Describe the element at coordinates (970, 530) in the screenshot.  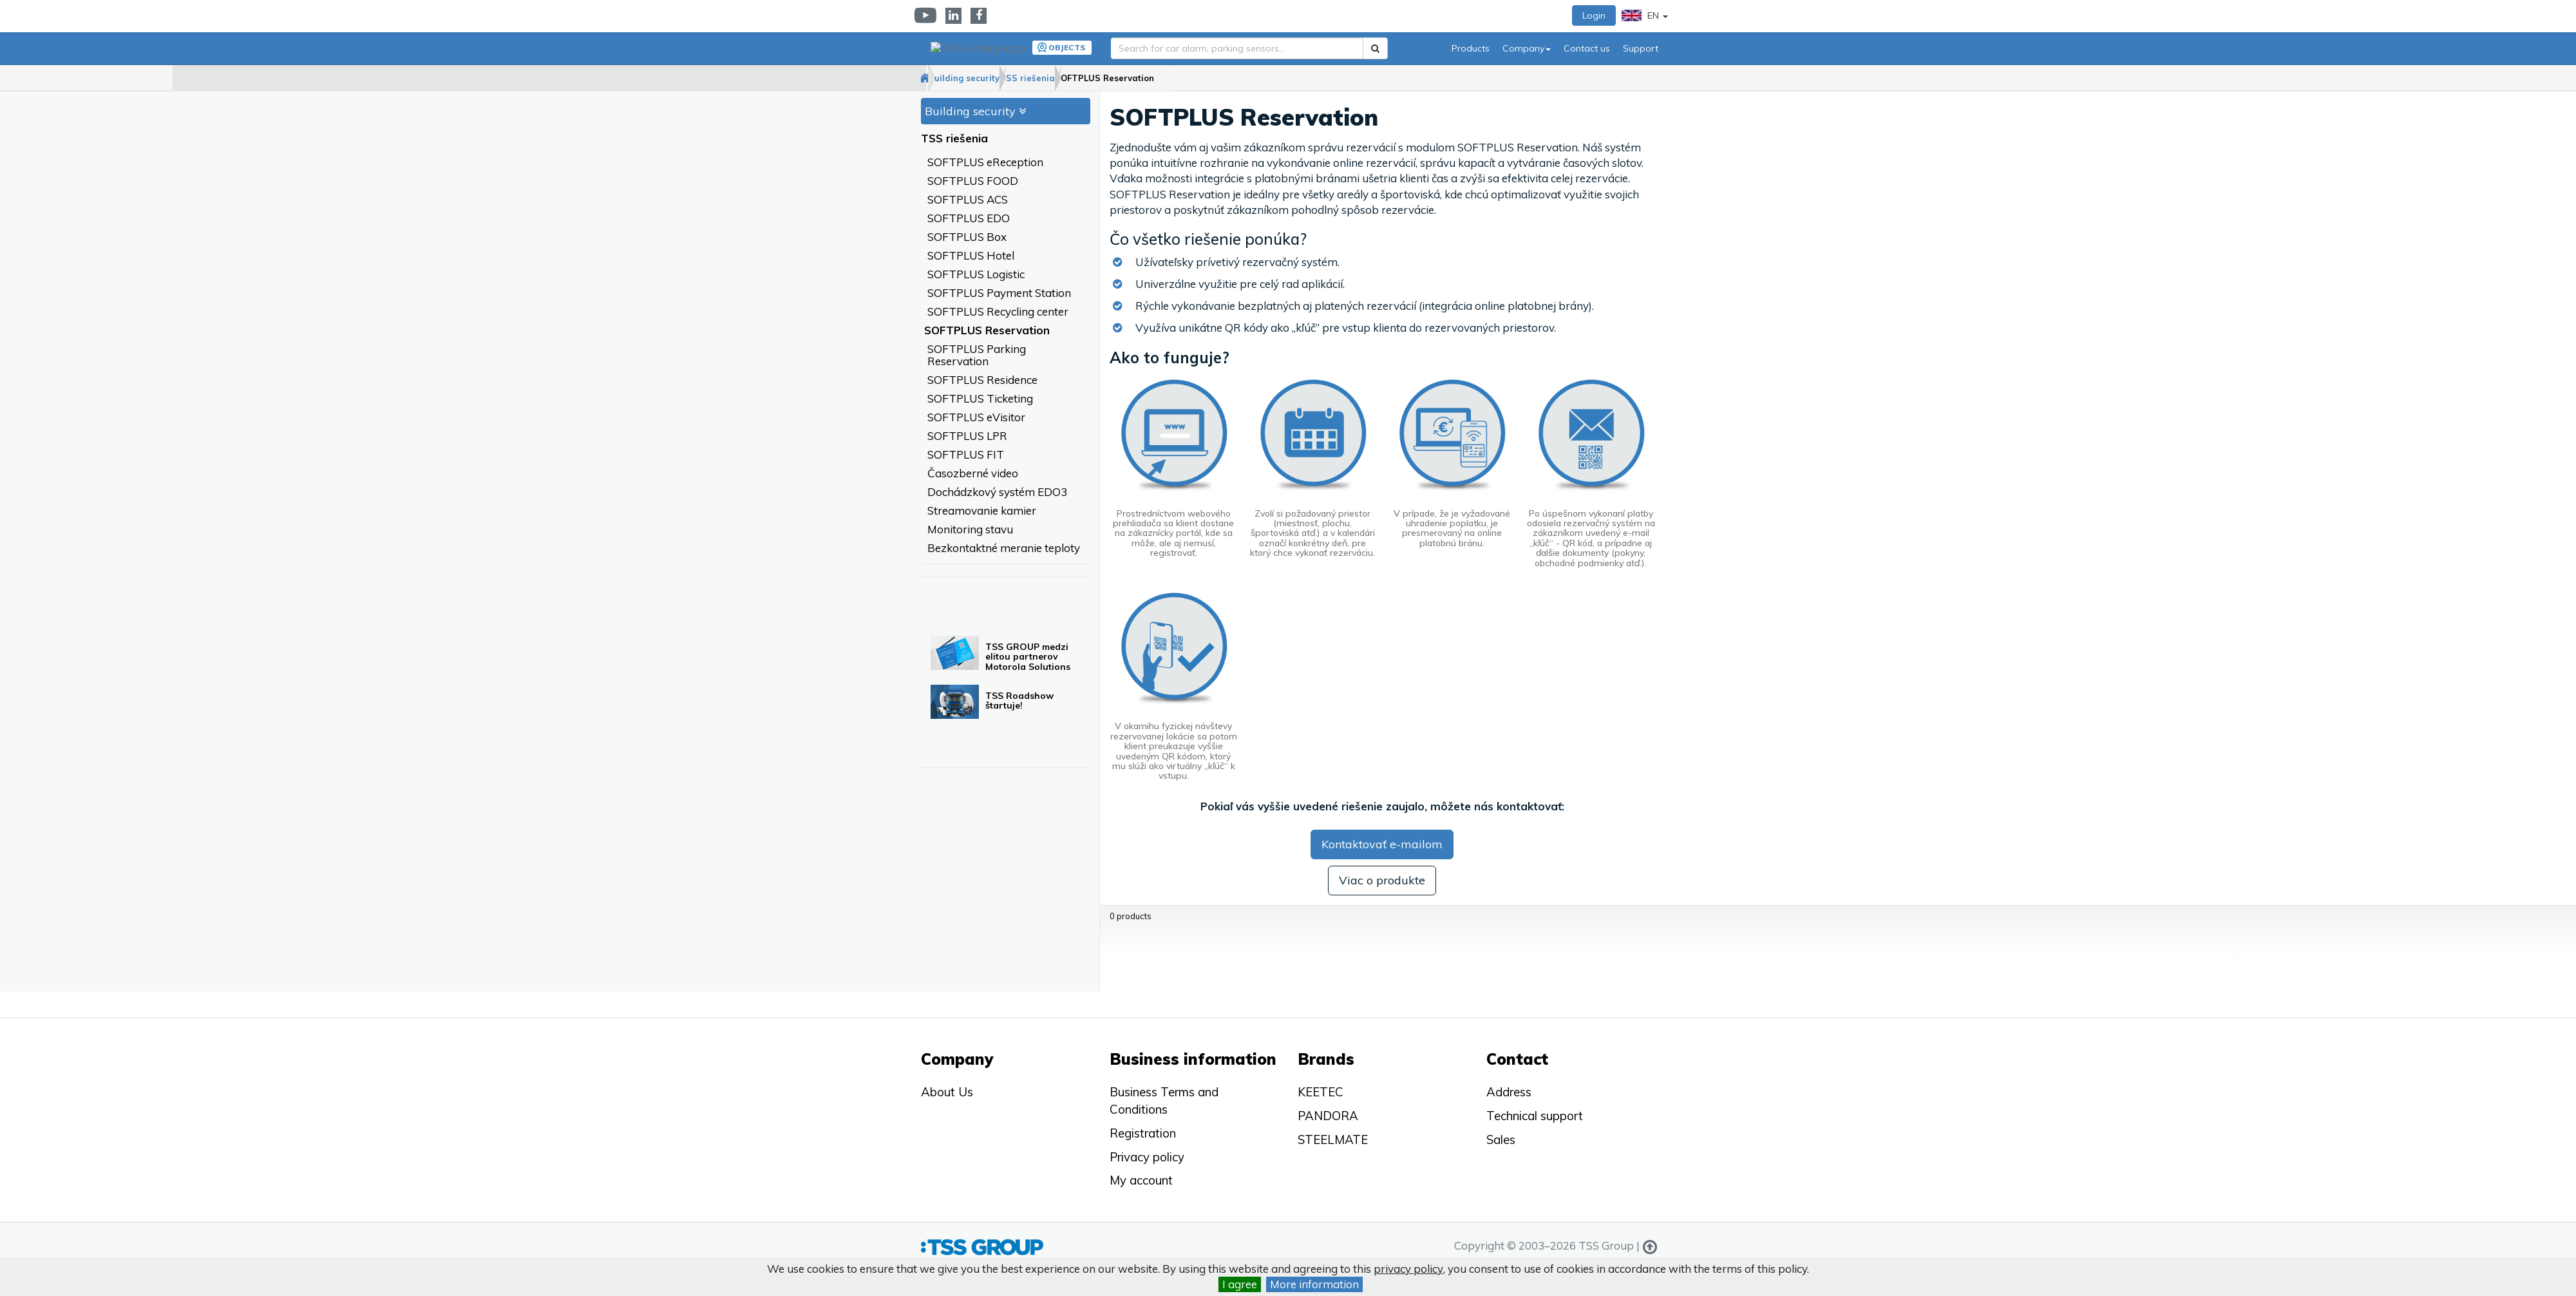
I see `Monitoring stavu` at that location.